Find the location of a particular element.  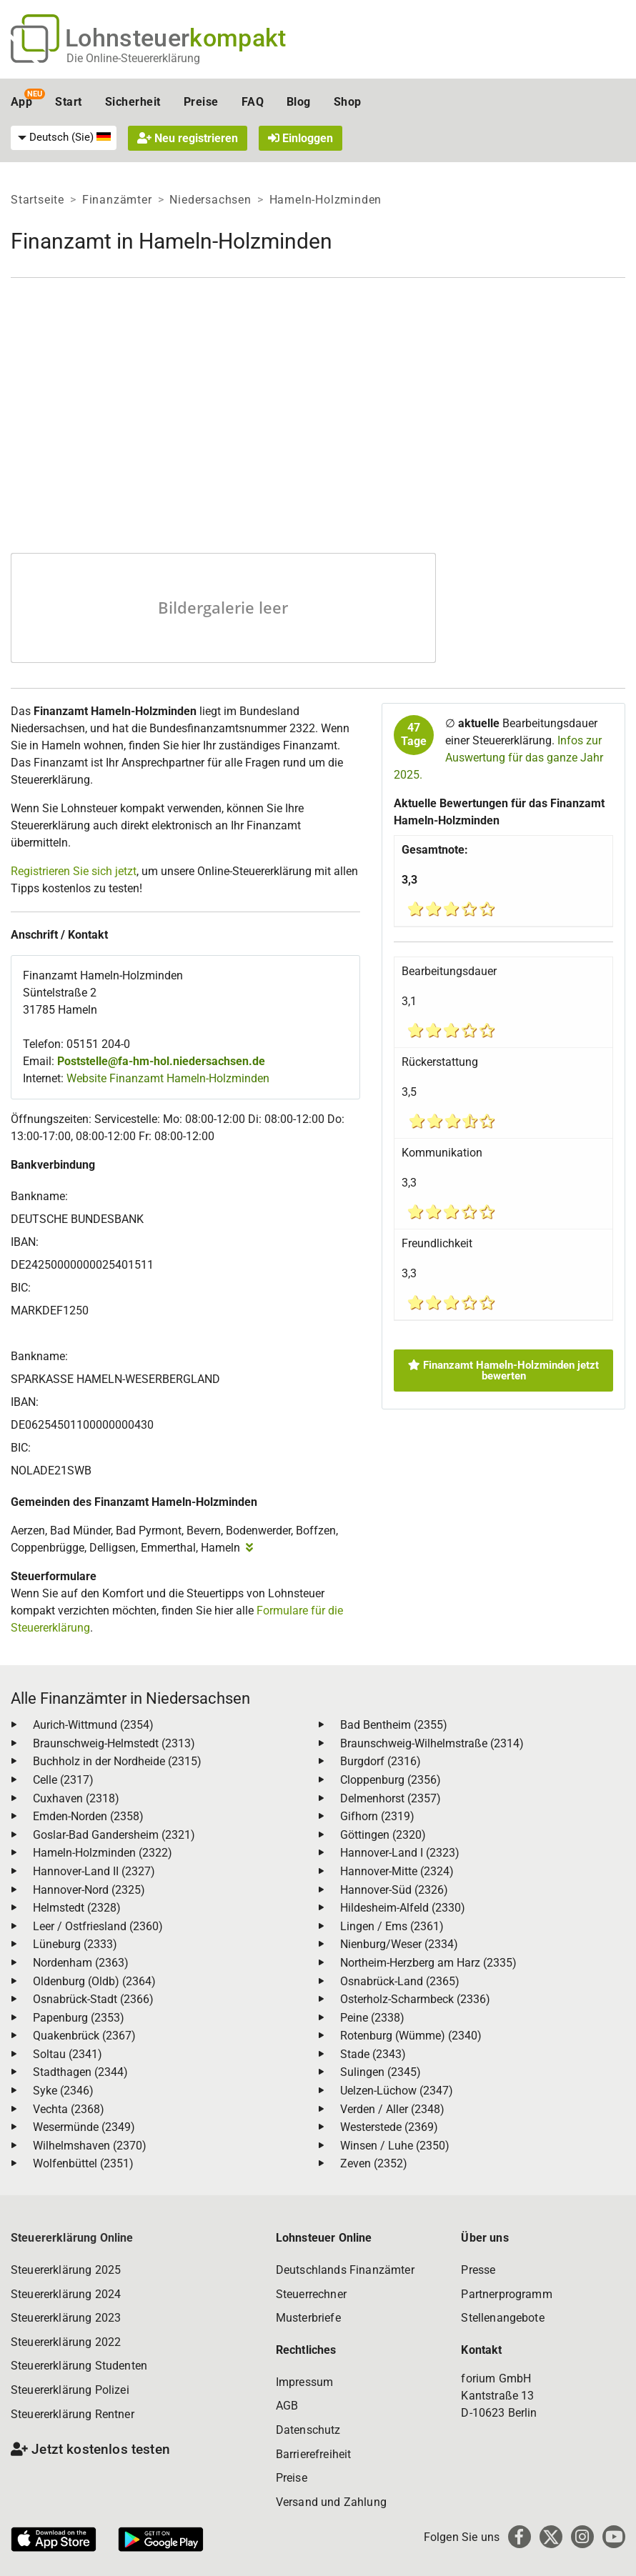

Papenburg (2353) is located at coordinates (78, 2018).